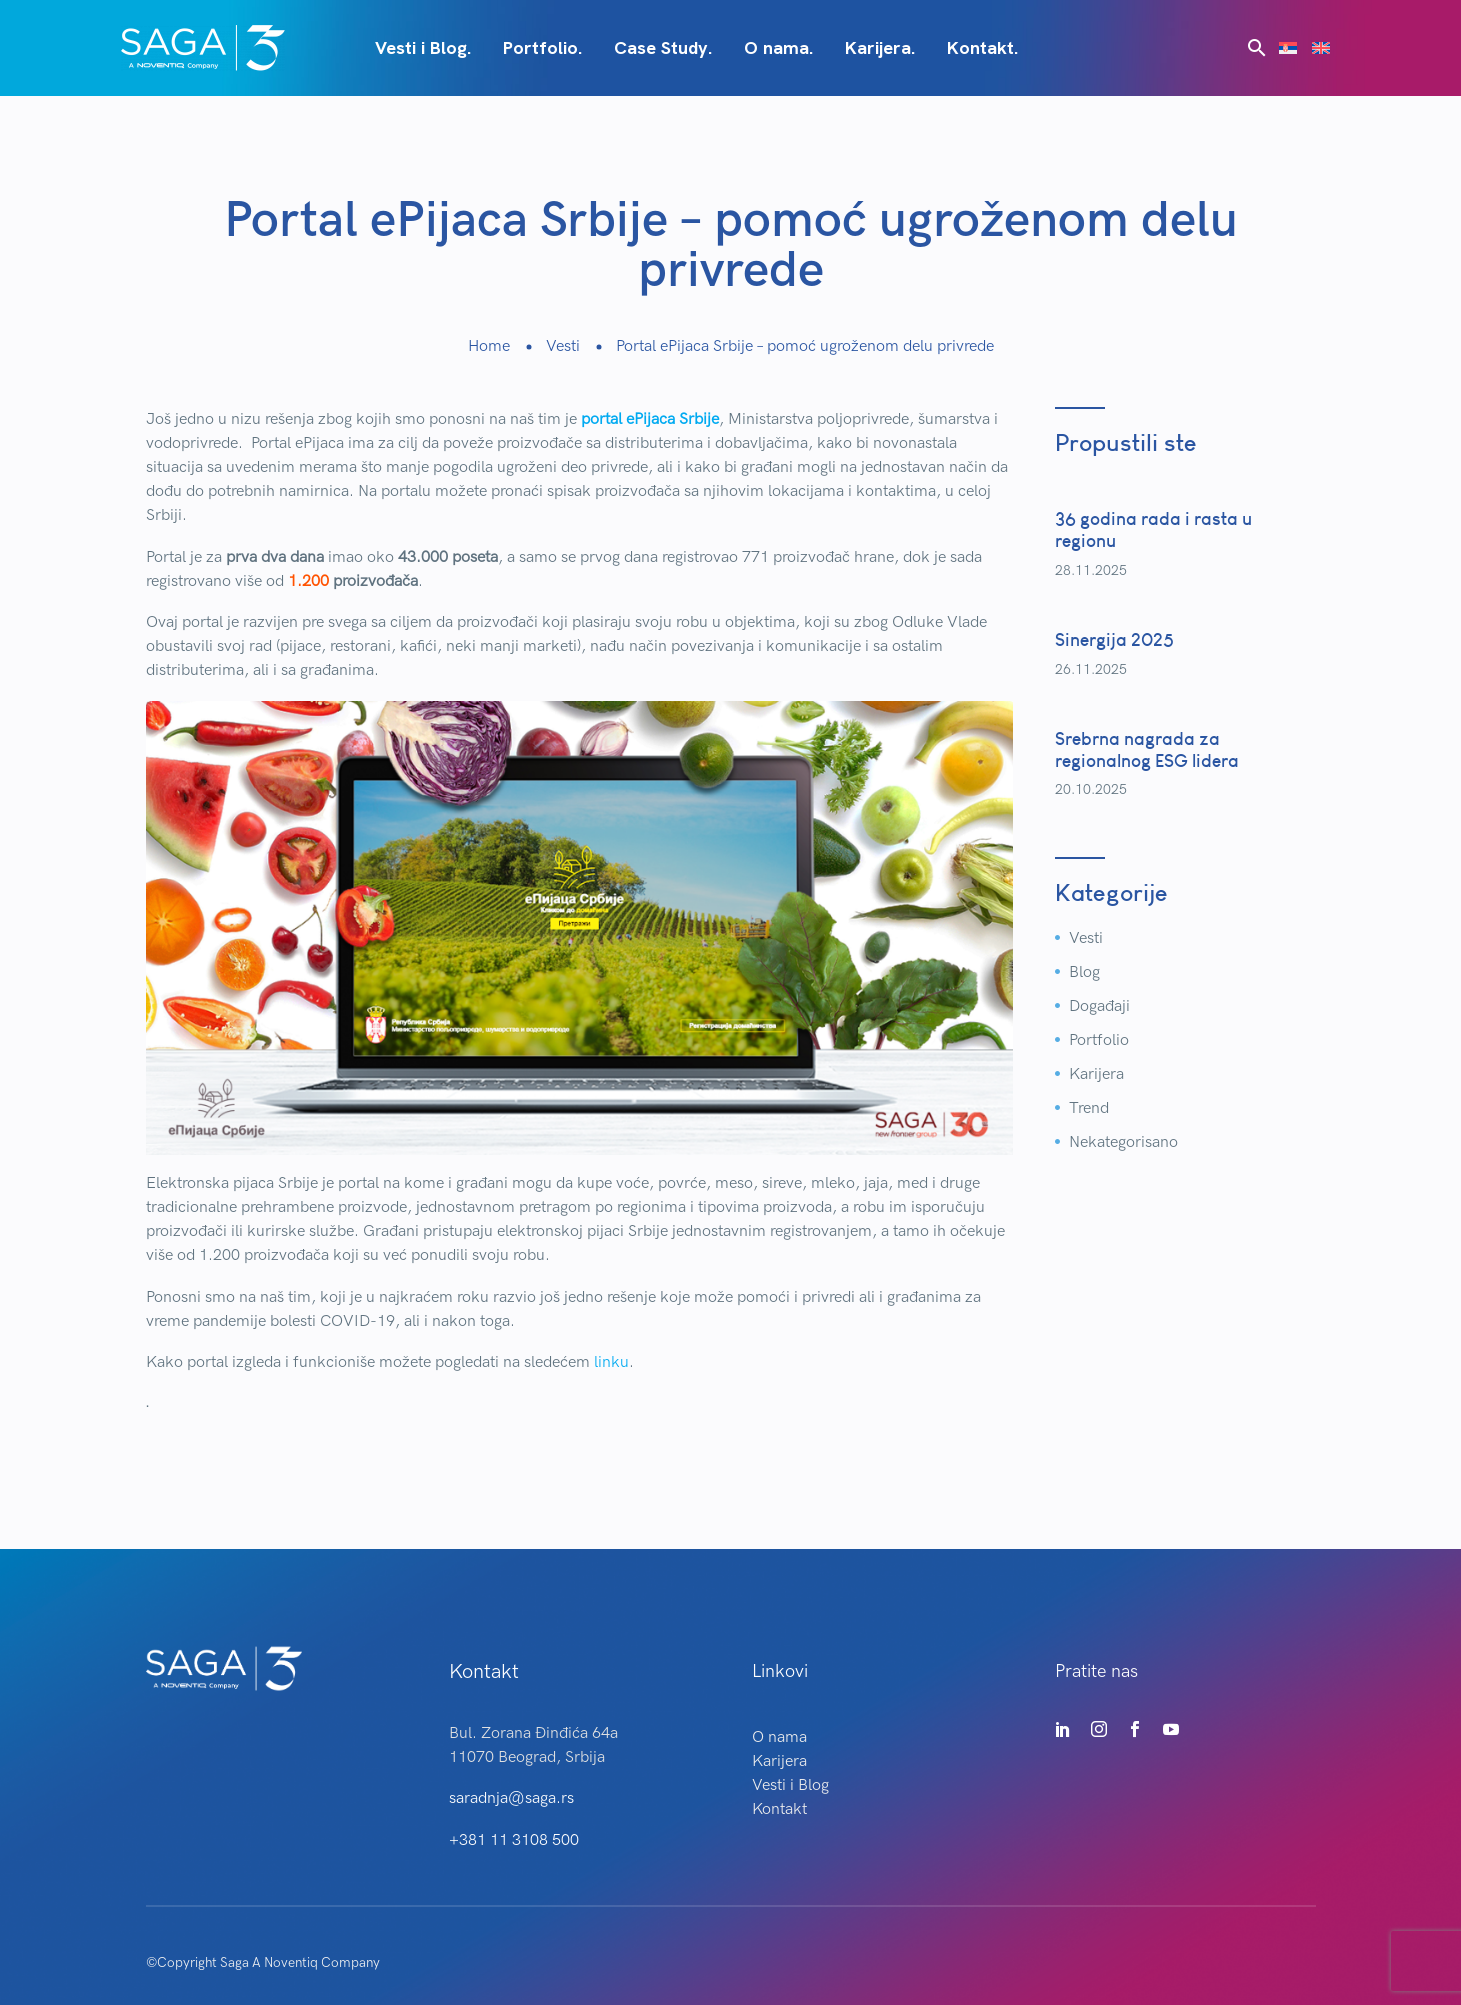 The width and height of the screenshot is (1461, 2005). What do you see at coordinates (1114, 639) in the screenshot?
I see `Sinergija 2025` at bounding box center [1114, 639].